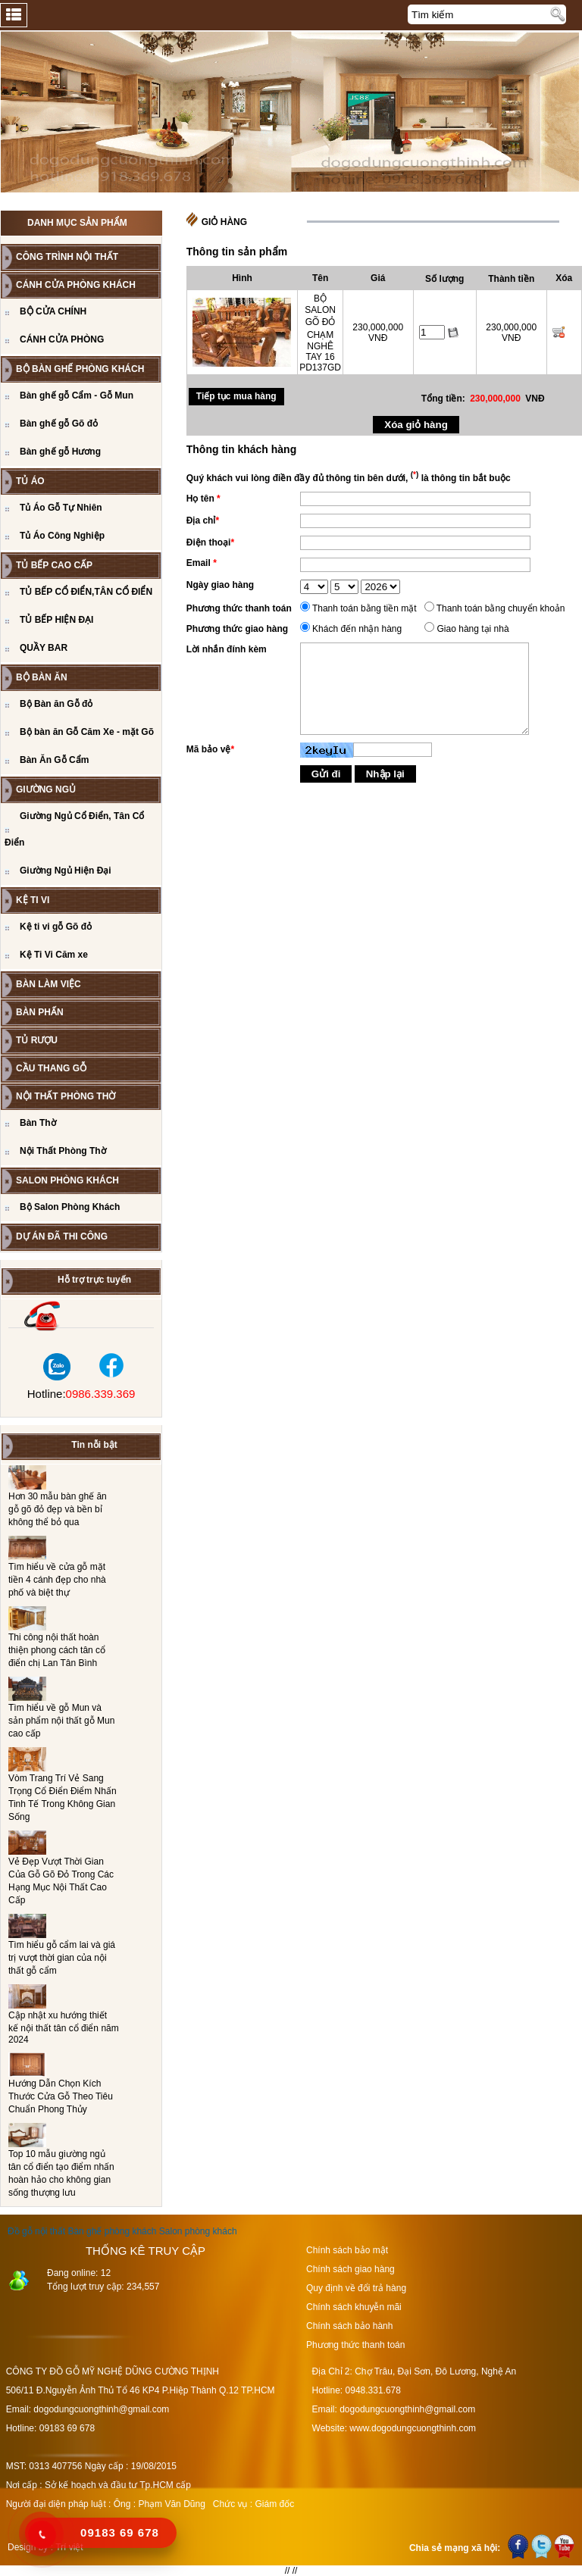  What do you see at coordinates (62, 339) in the screenshot?
I see `CÁNH CỬA PHÒNG` at bounding box center [62, 339].